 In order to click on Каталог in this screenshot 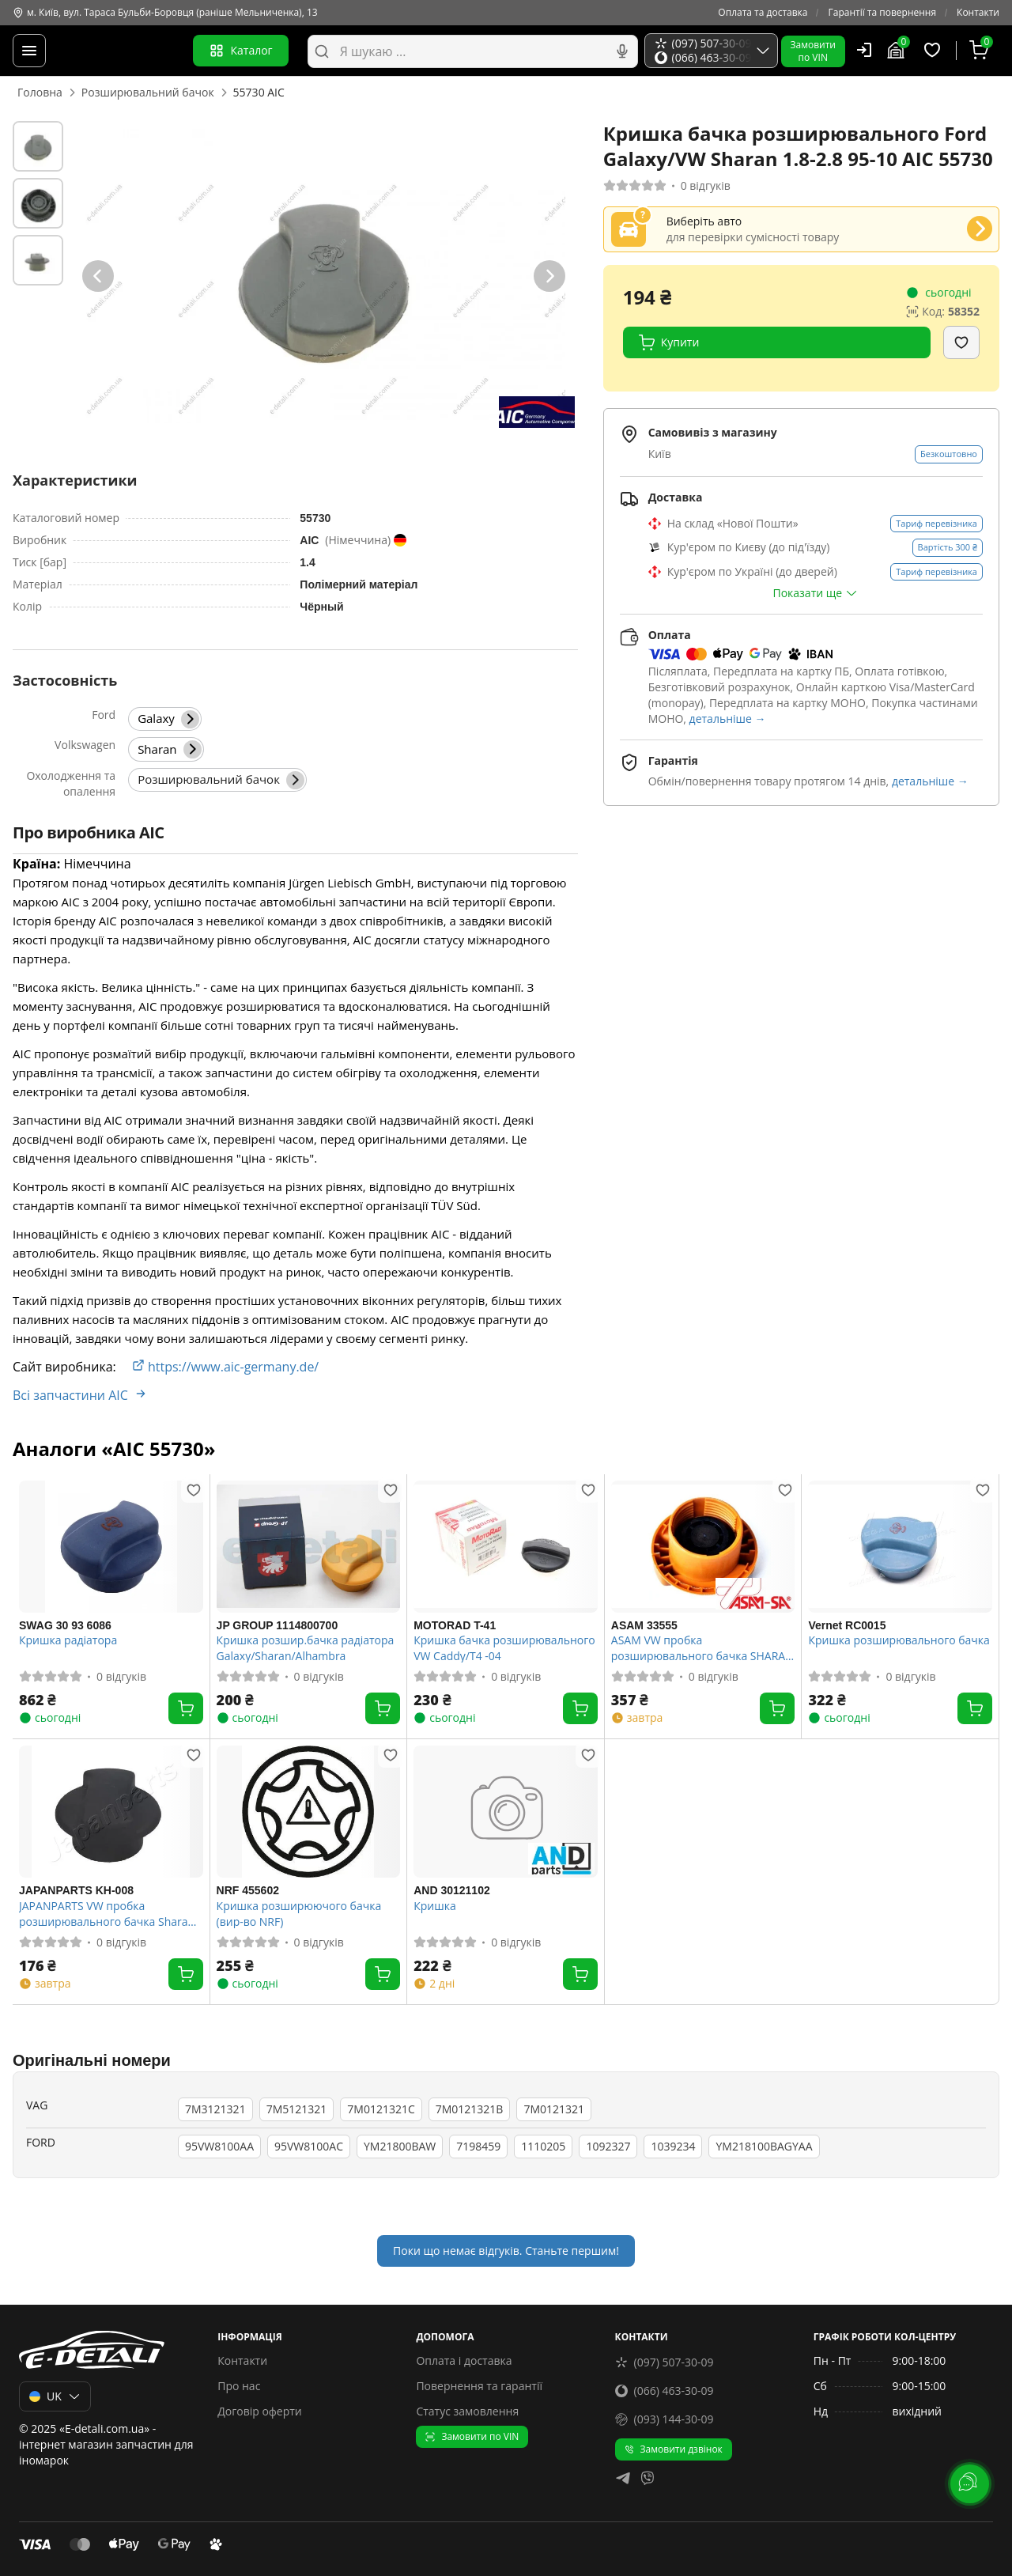, I will do `click(241, 51)`.